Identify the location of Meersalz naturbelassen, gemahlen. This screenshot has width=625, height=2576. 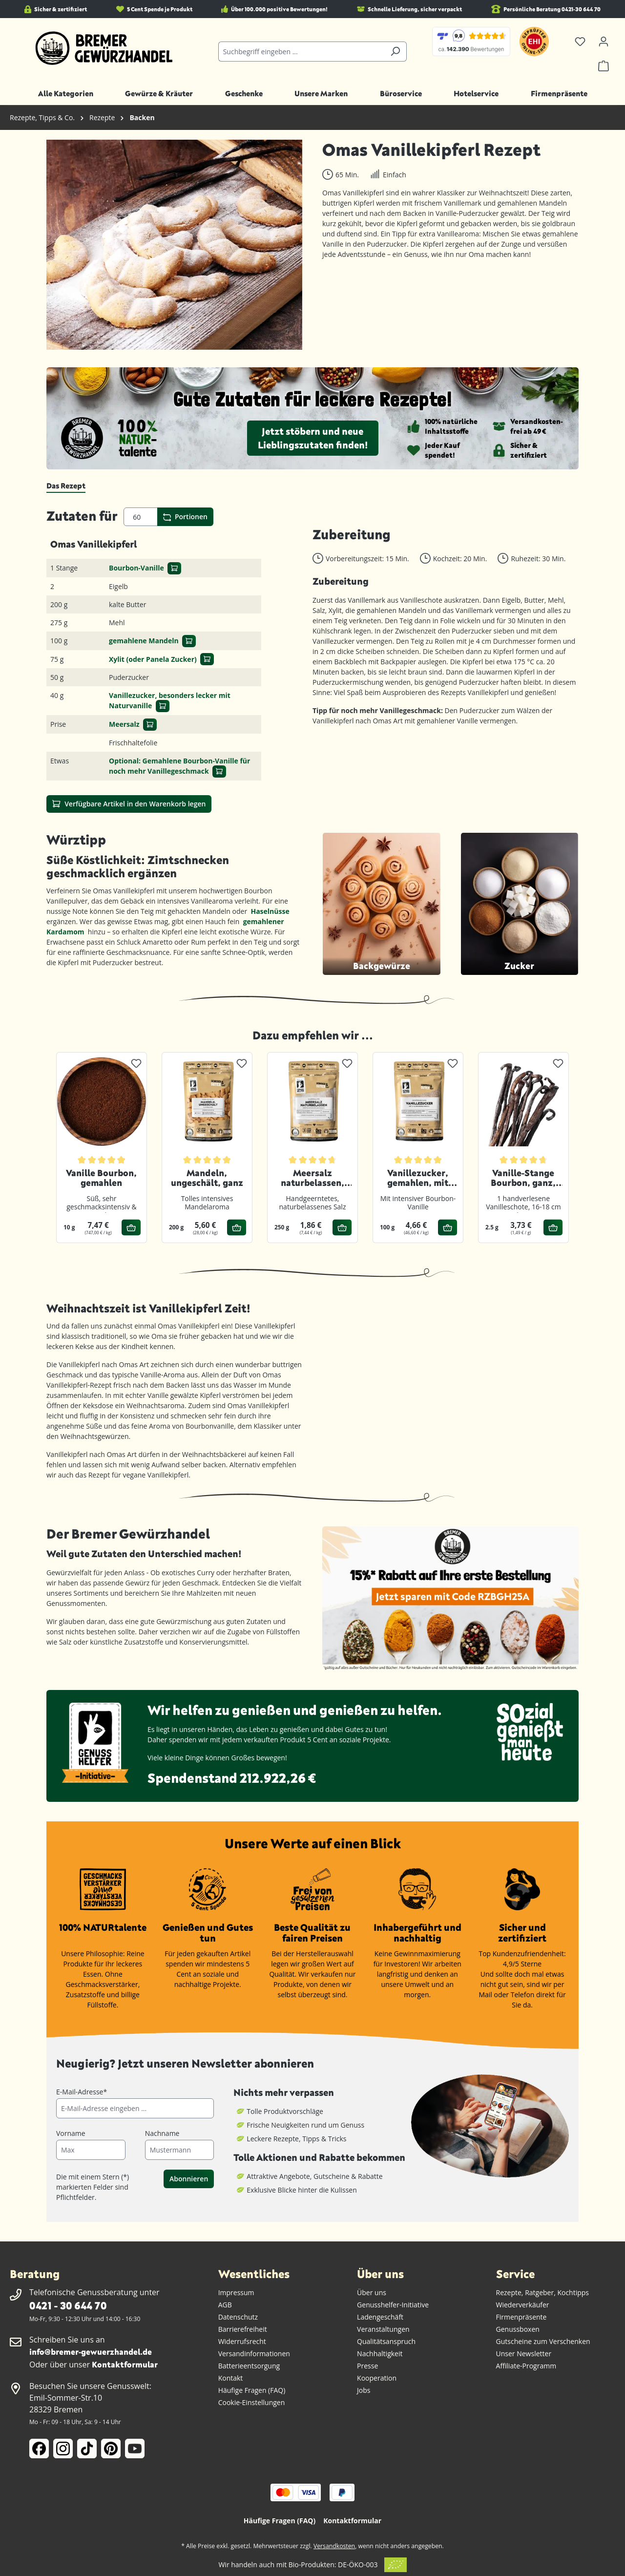
(312, 1178).